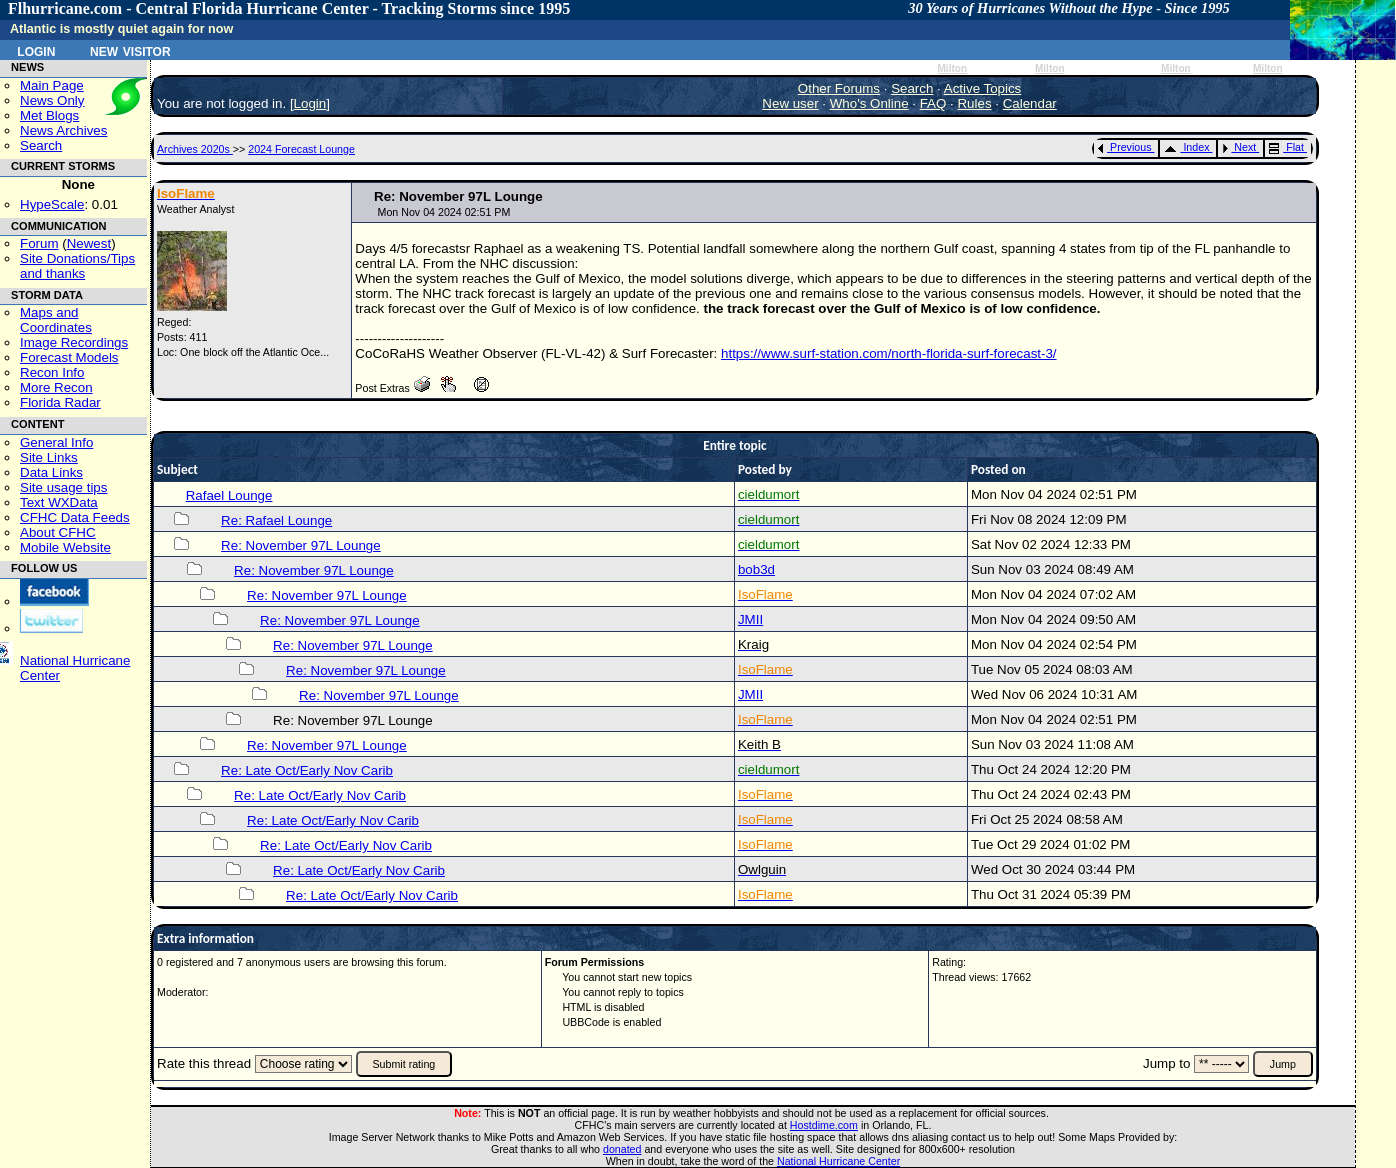  Describe the element at coordinates (75, 517) in the screenshot. I see `CFHC Data Feeds` at that location.